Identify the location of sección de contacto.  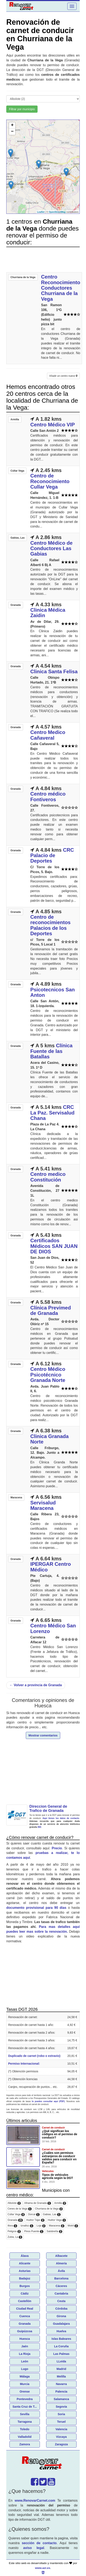
(39, 2543).